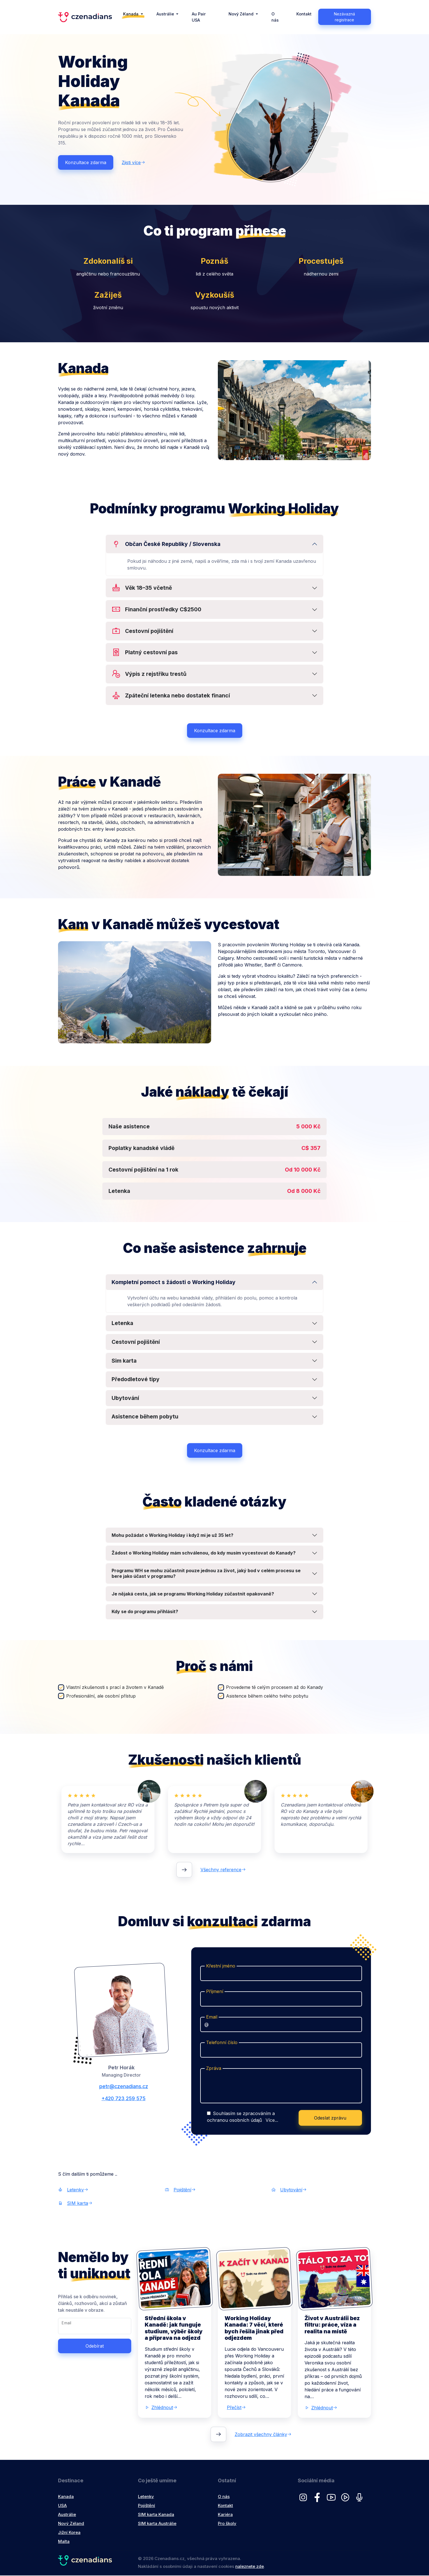 The width and height of the screenshot is (429, 2576). What do you see at coordinates (122, 1323) in the screenshot?
I see `Letenka` at bounding box center [122, 1323].